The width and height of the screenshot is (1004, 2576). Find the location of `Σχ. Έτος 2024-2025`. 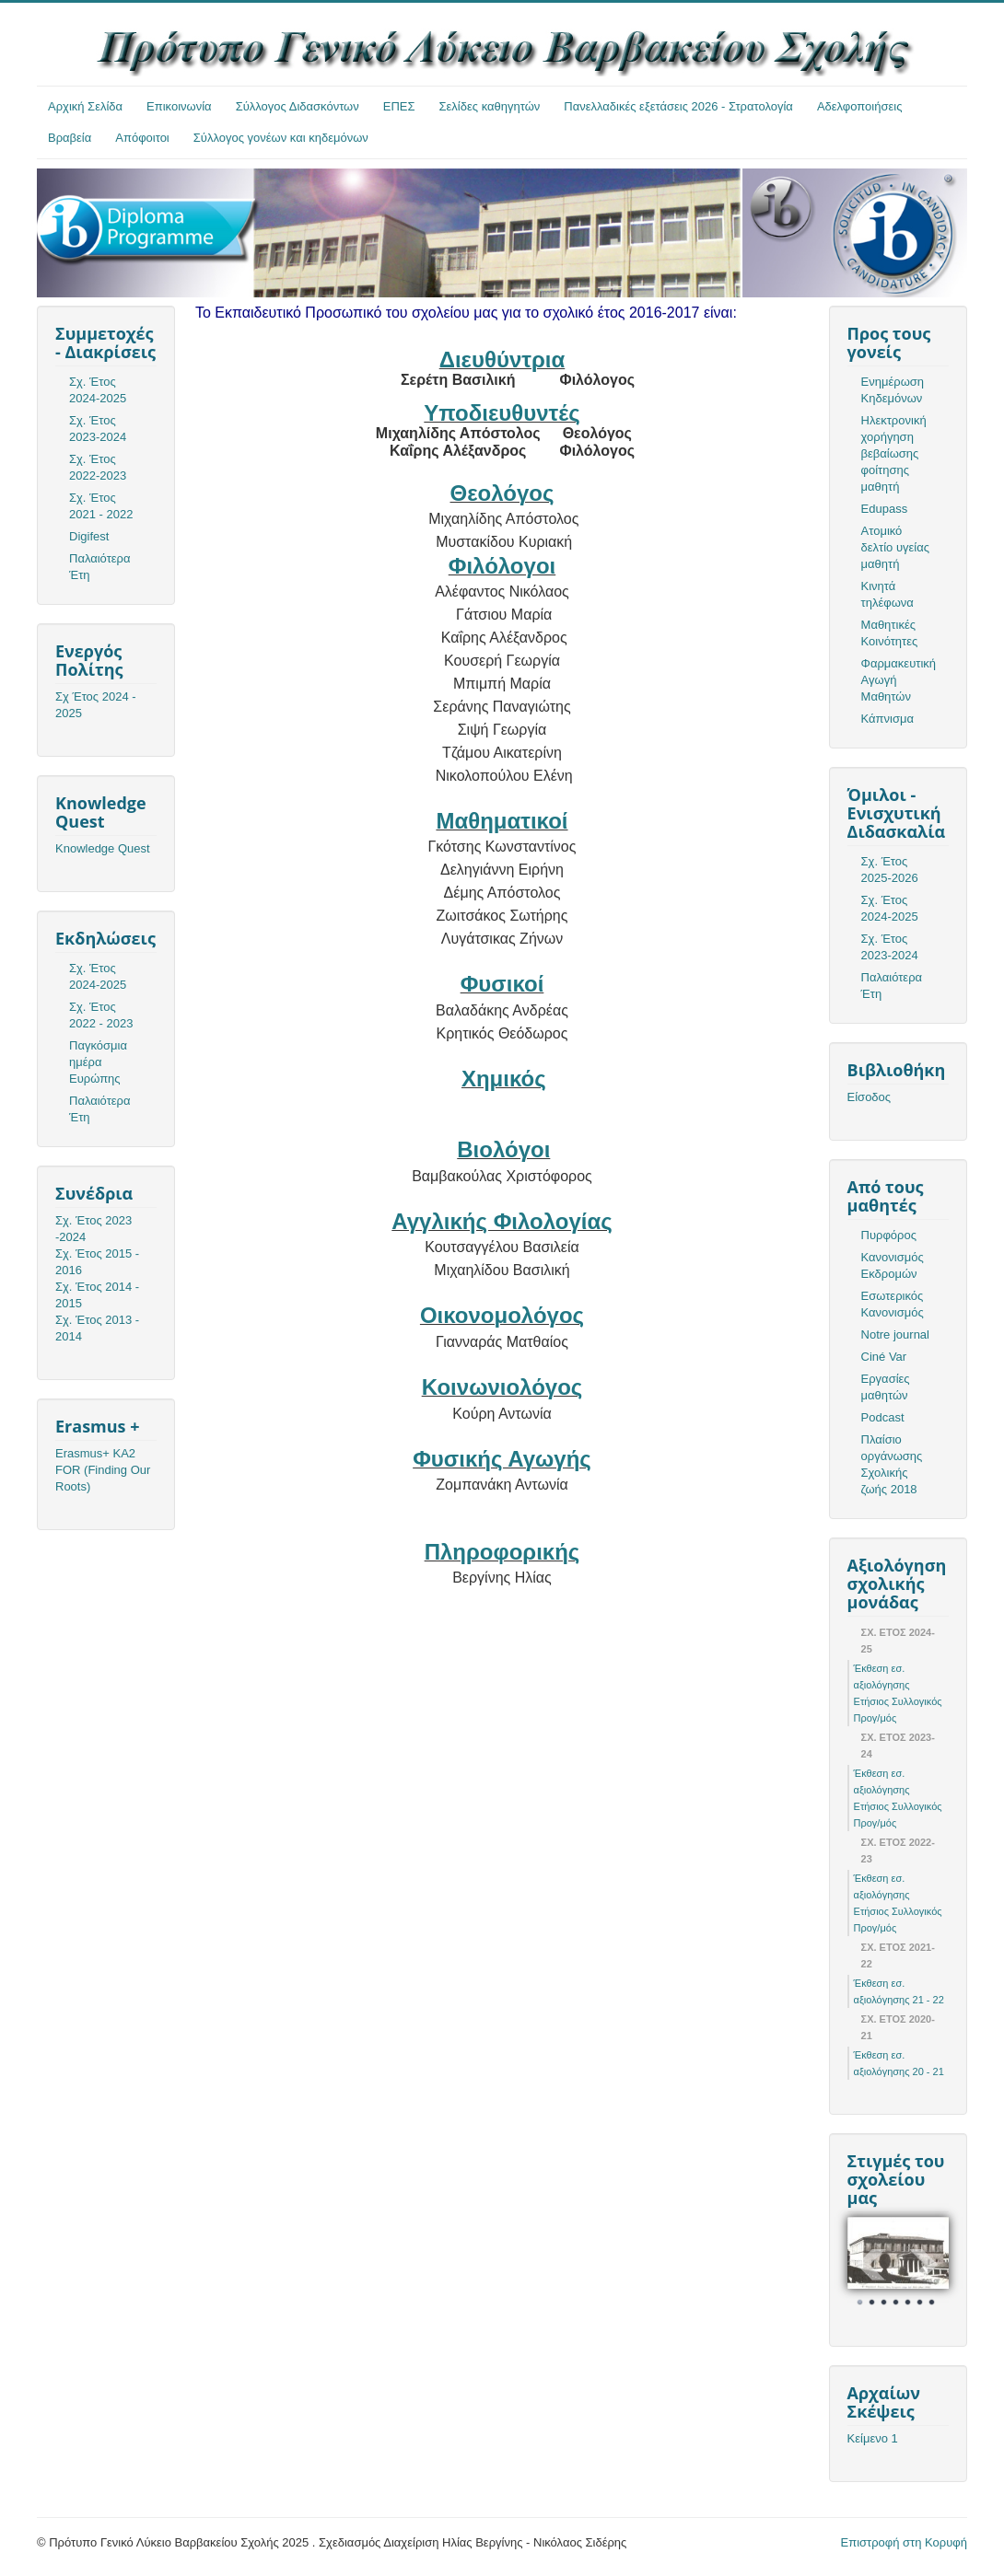

Σχ. Έτος 2024-2025 is located at coordinates (97, 390).